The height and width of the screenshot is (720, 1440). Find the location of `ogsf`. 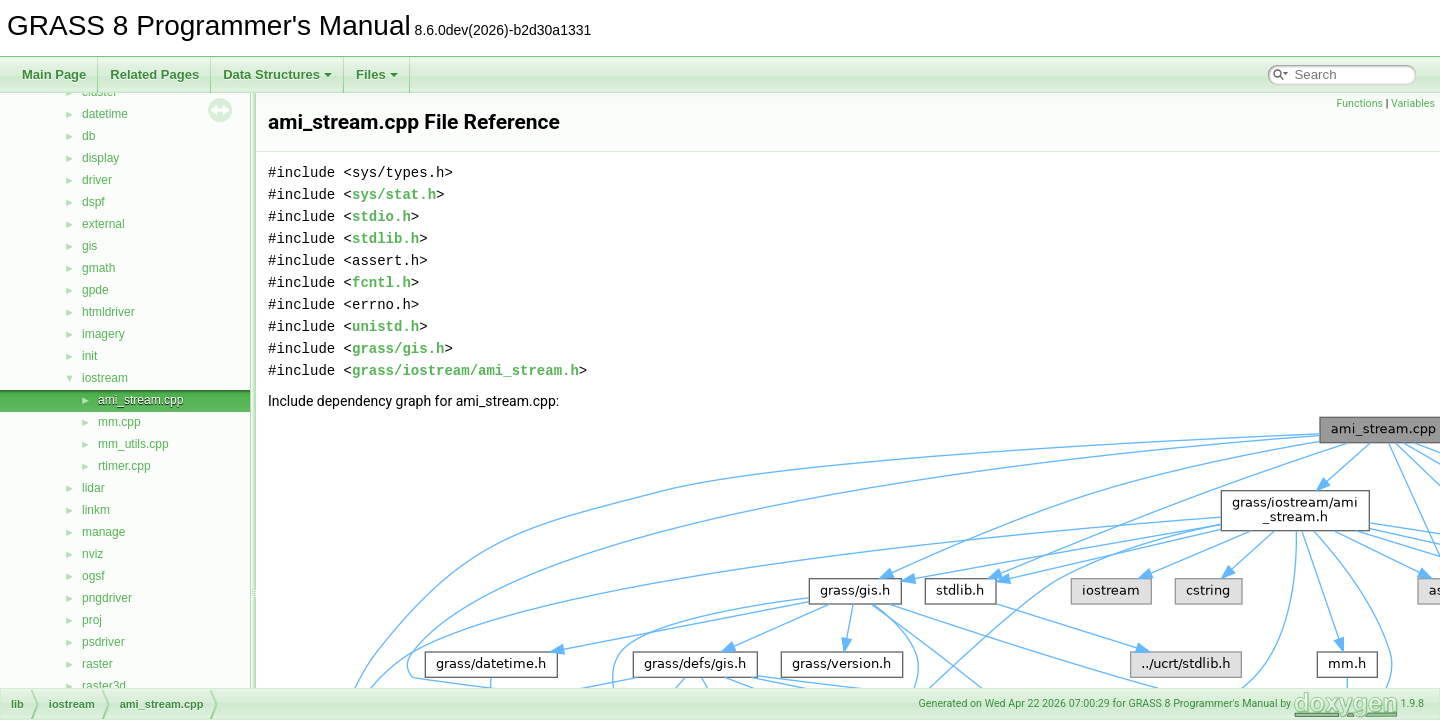

ogsf is located at coordinates (93, 576).